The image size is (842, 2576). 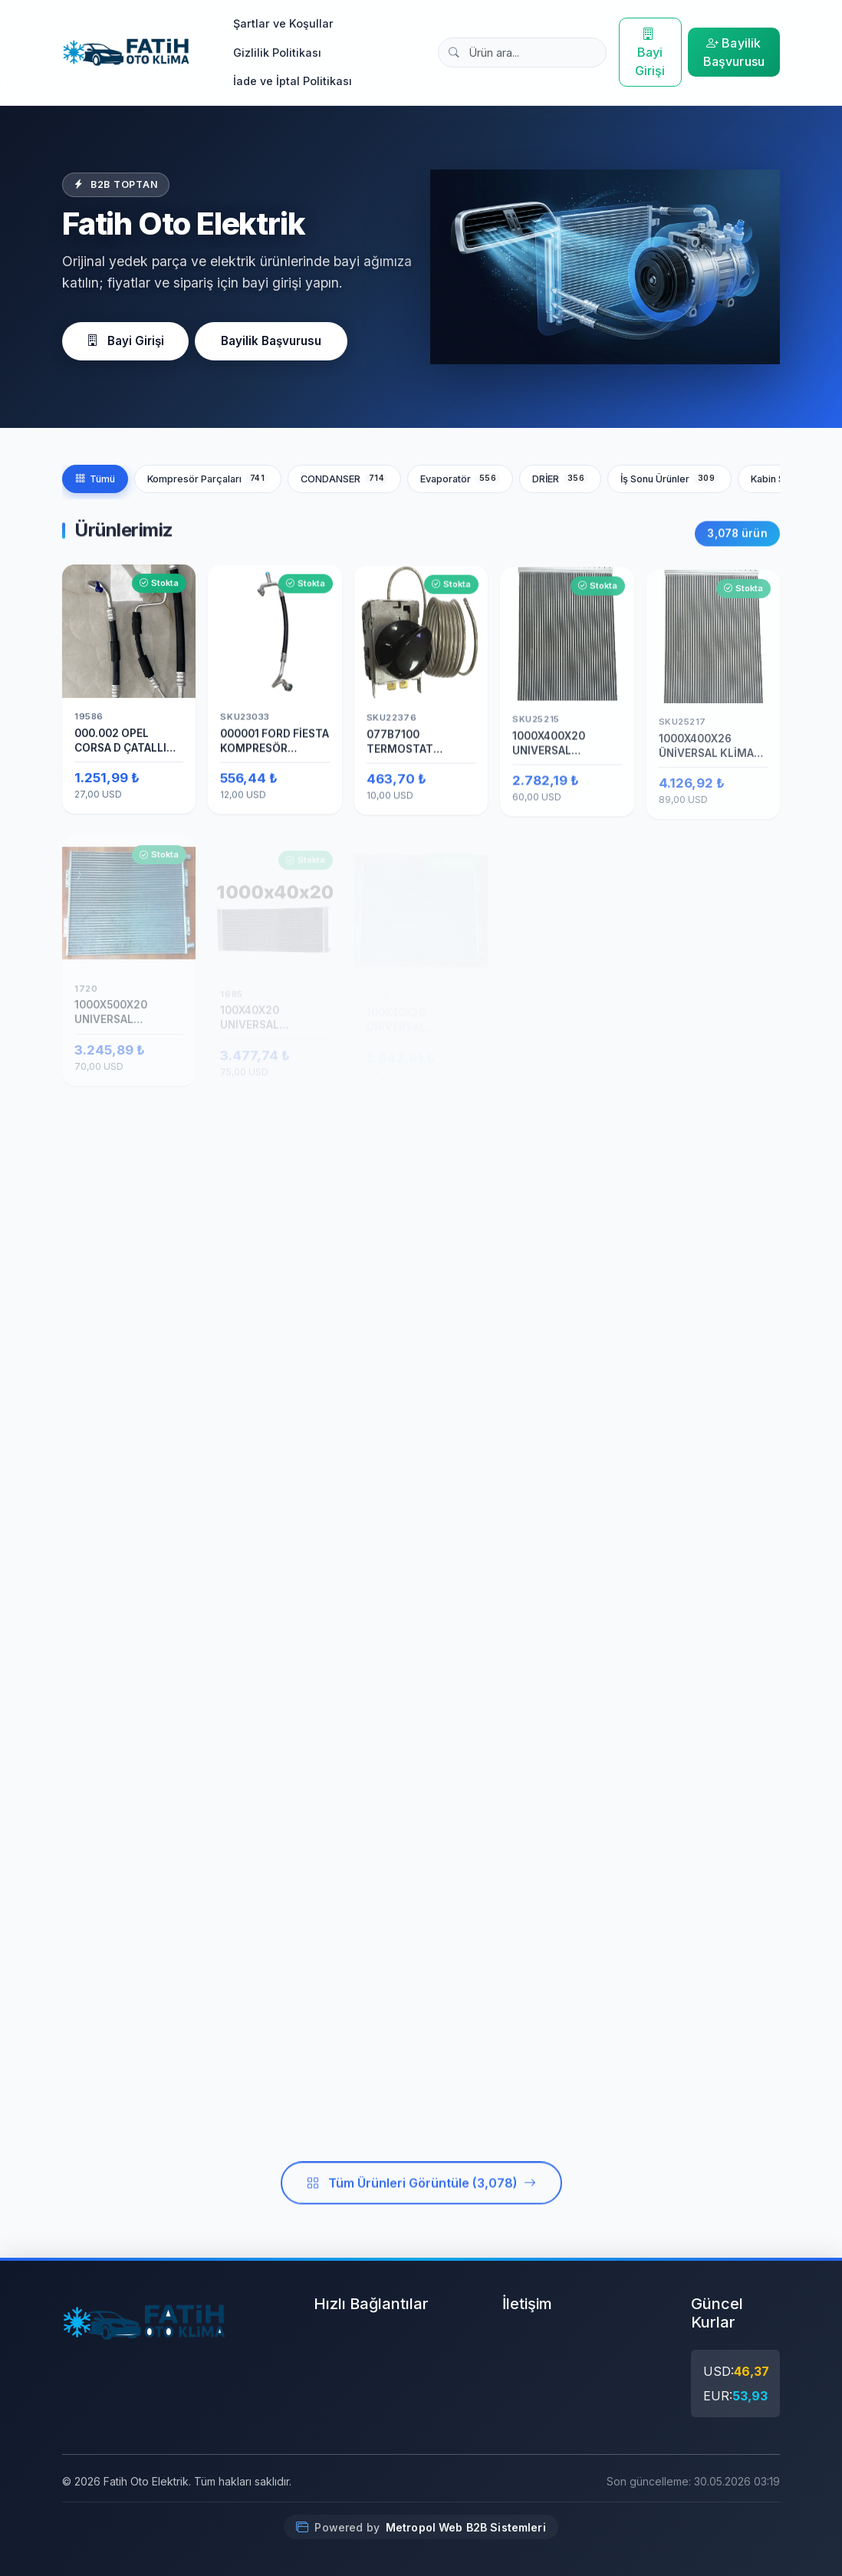 I want to click on Şartlar ve Koşullar, so click(x=283, y=23).